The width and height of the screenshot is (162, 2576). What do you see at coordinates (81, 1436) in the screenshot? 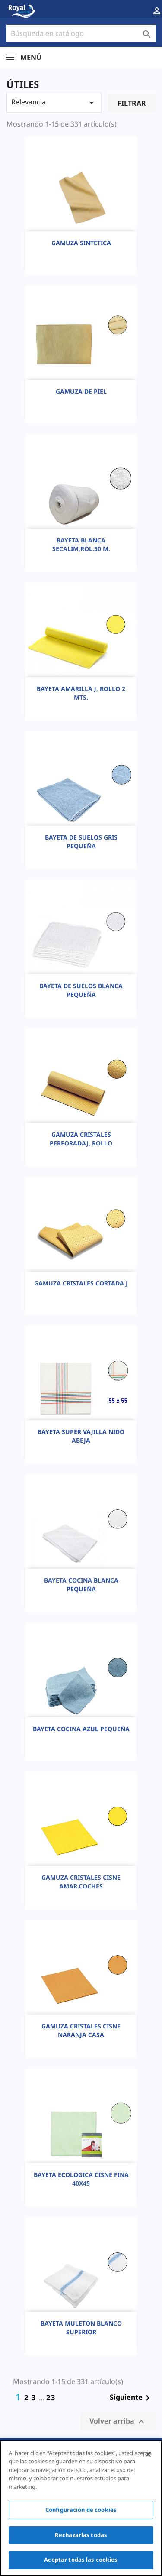
I see `BAYETA SUPER VAJILLA NIDO ABEJA` at bounding box center [81, 1436].